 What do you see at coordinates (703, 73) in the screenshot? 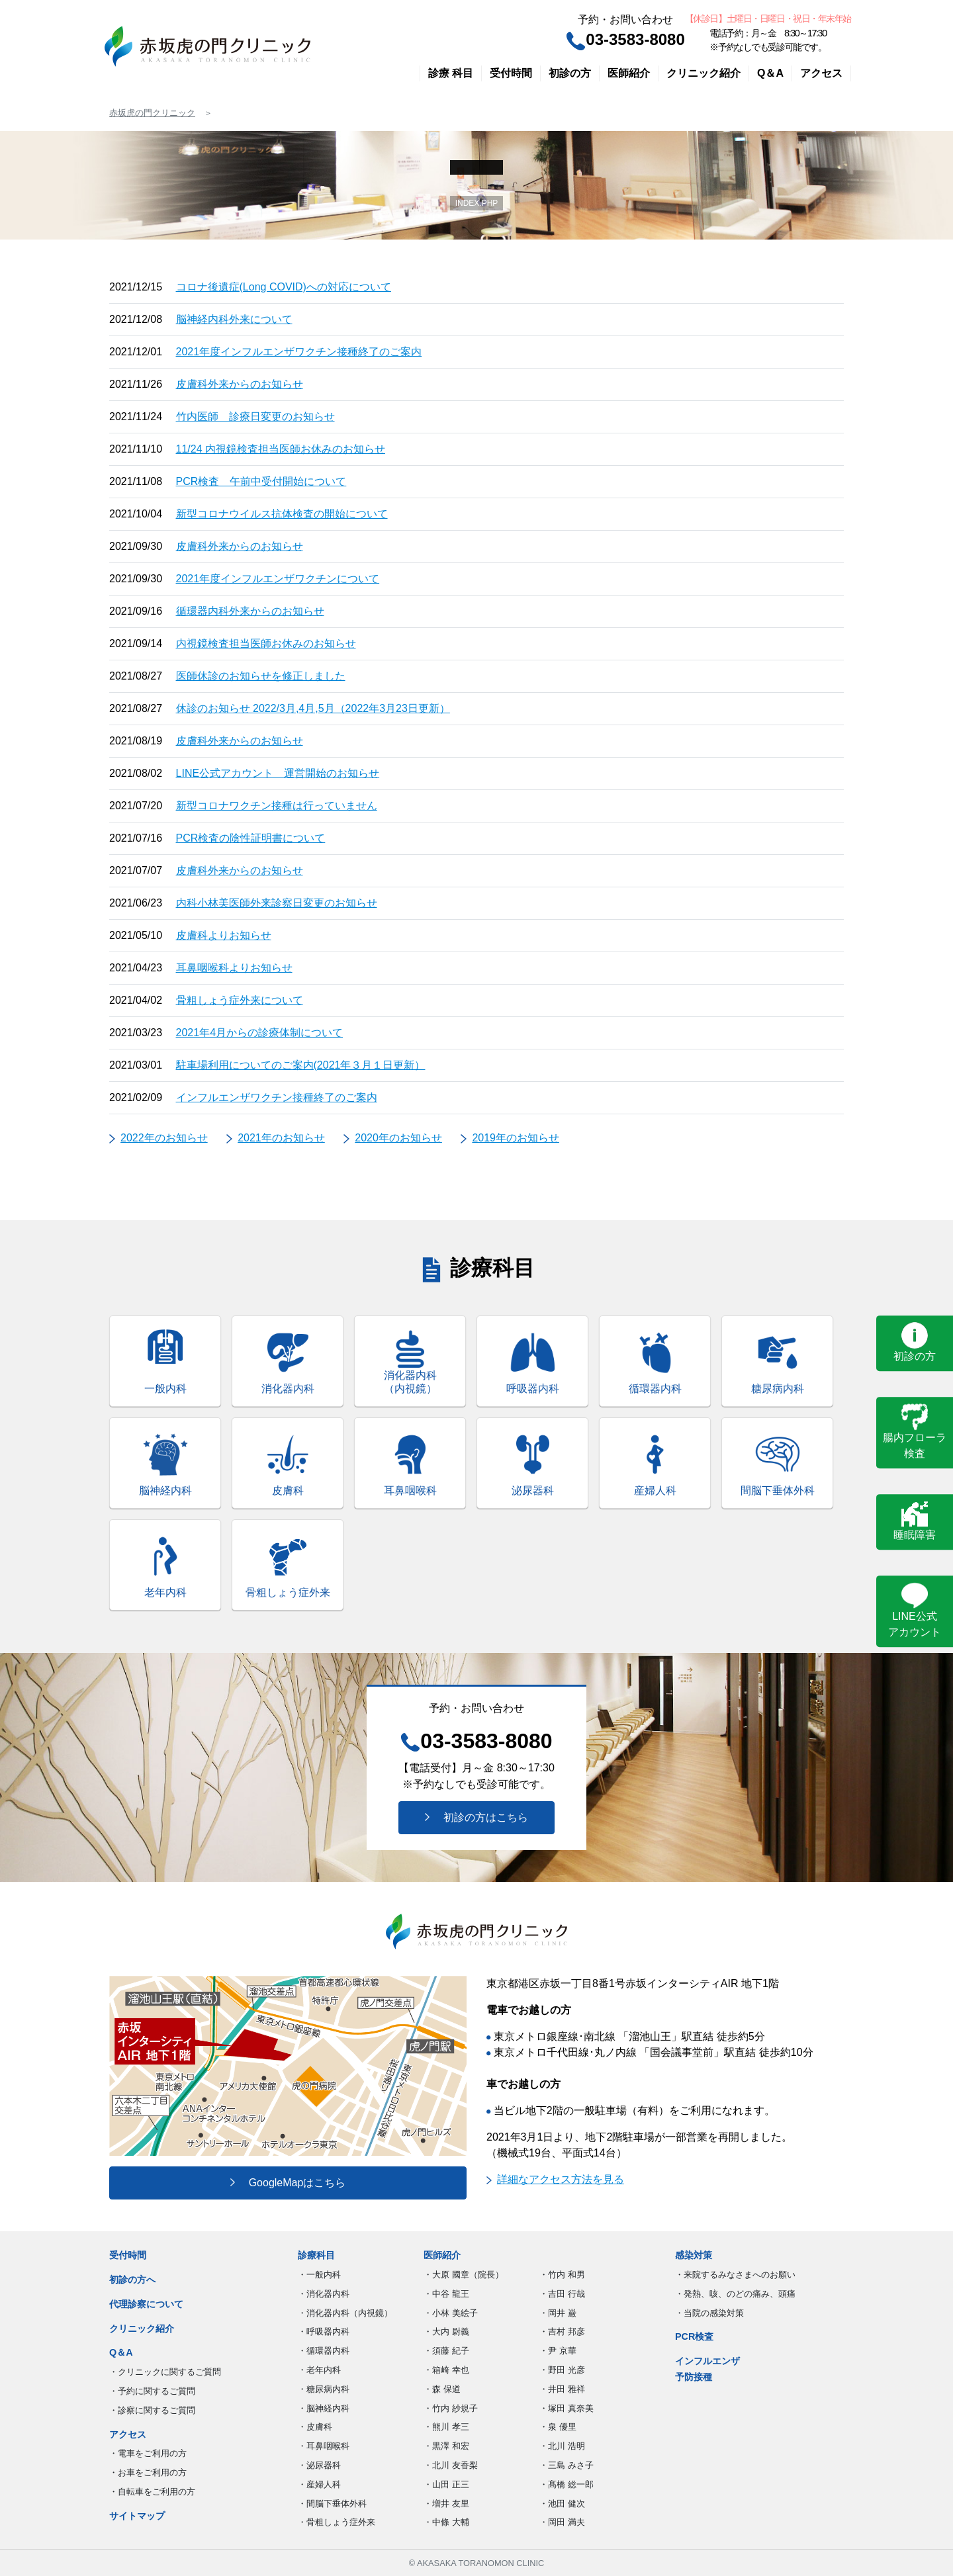
I see `クリニック紹介` at bounding box center [703, 73].